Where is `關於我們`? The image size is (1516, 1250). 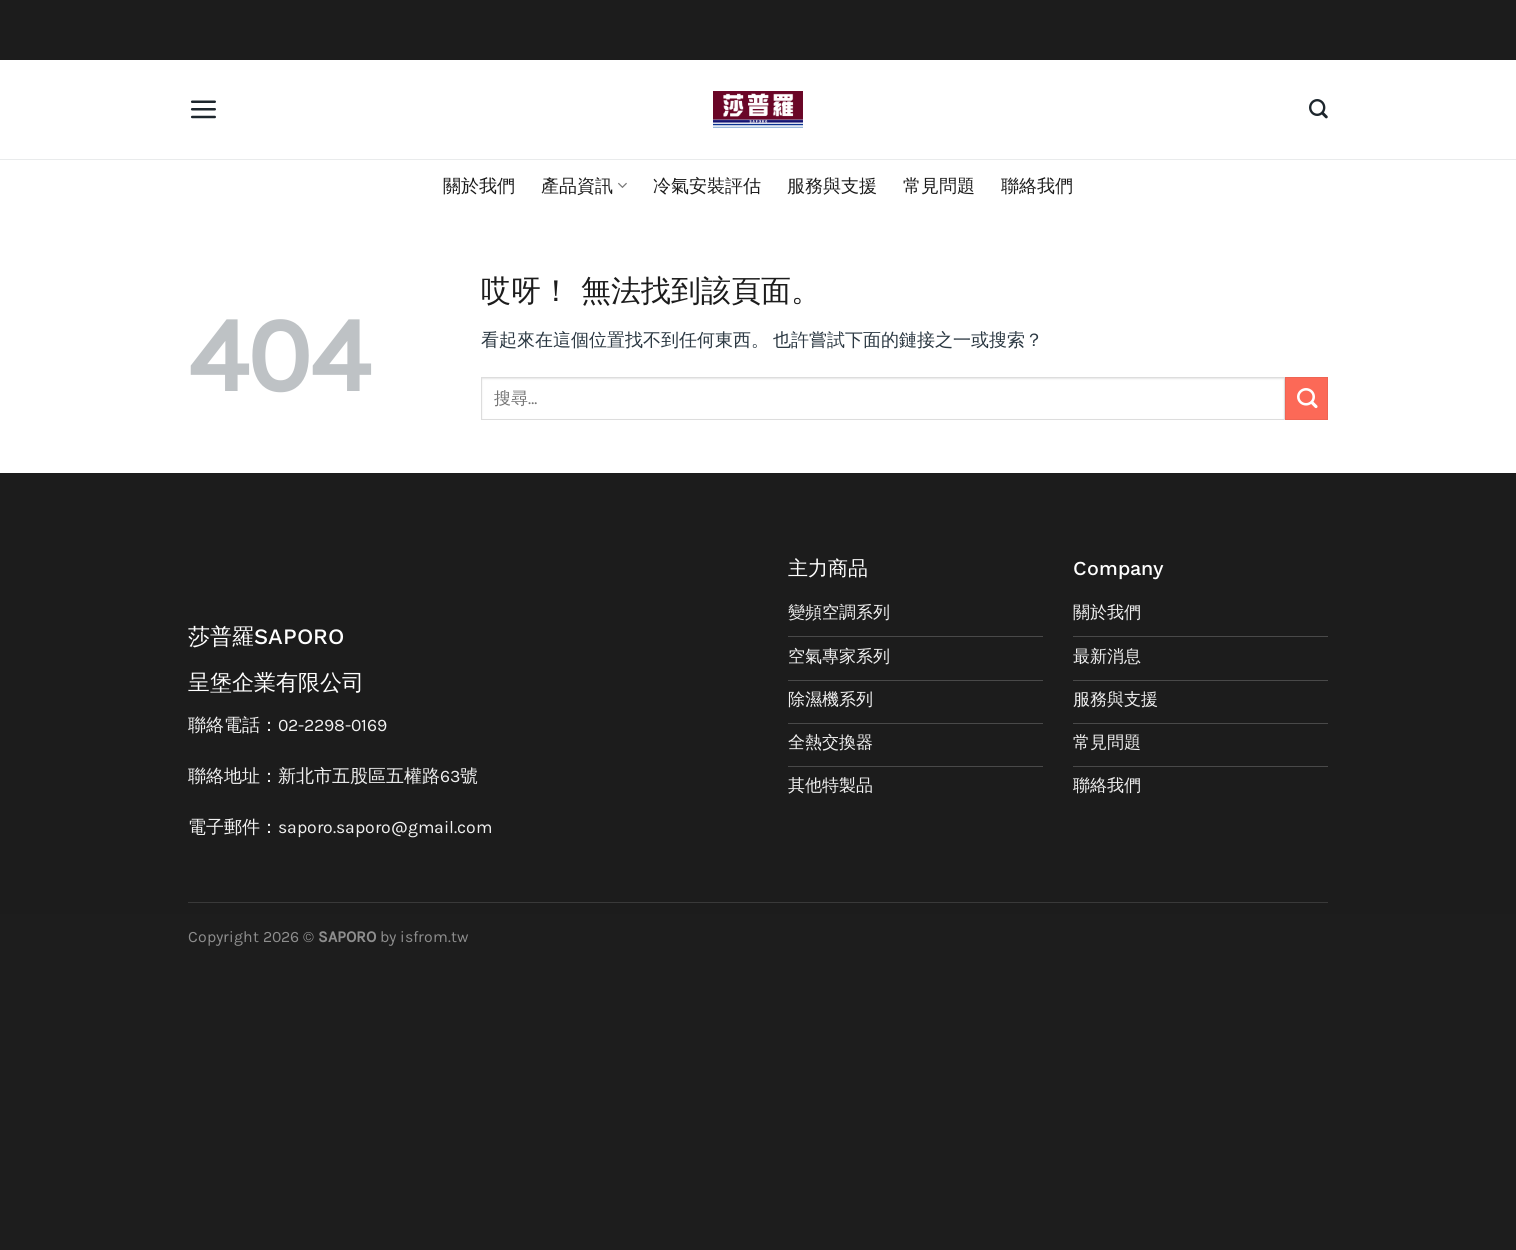 關於我們 is located at coordinates (479, 186).